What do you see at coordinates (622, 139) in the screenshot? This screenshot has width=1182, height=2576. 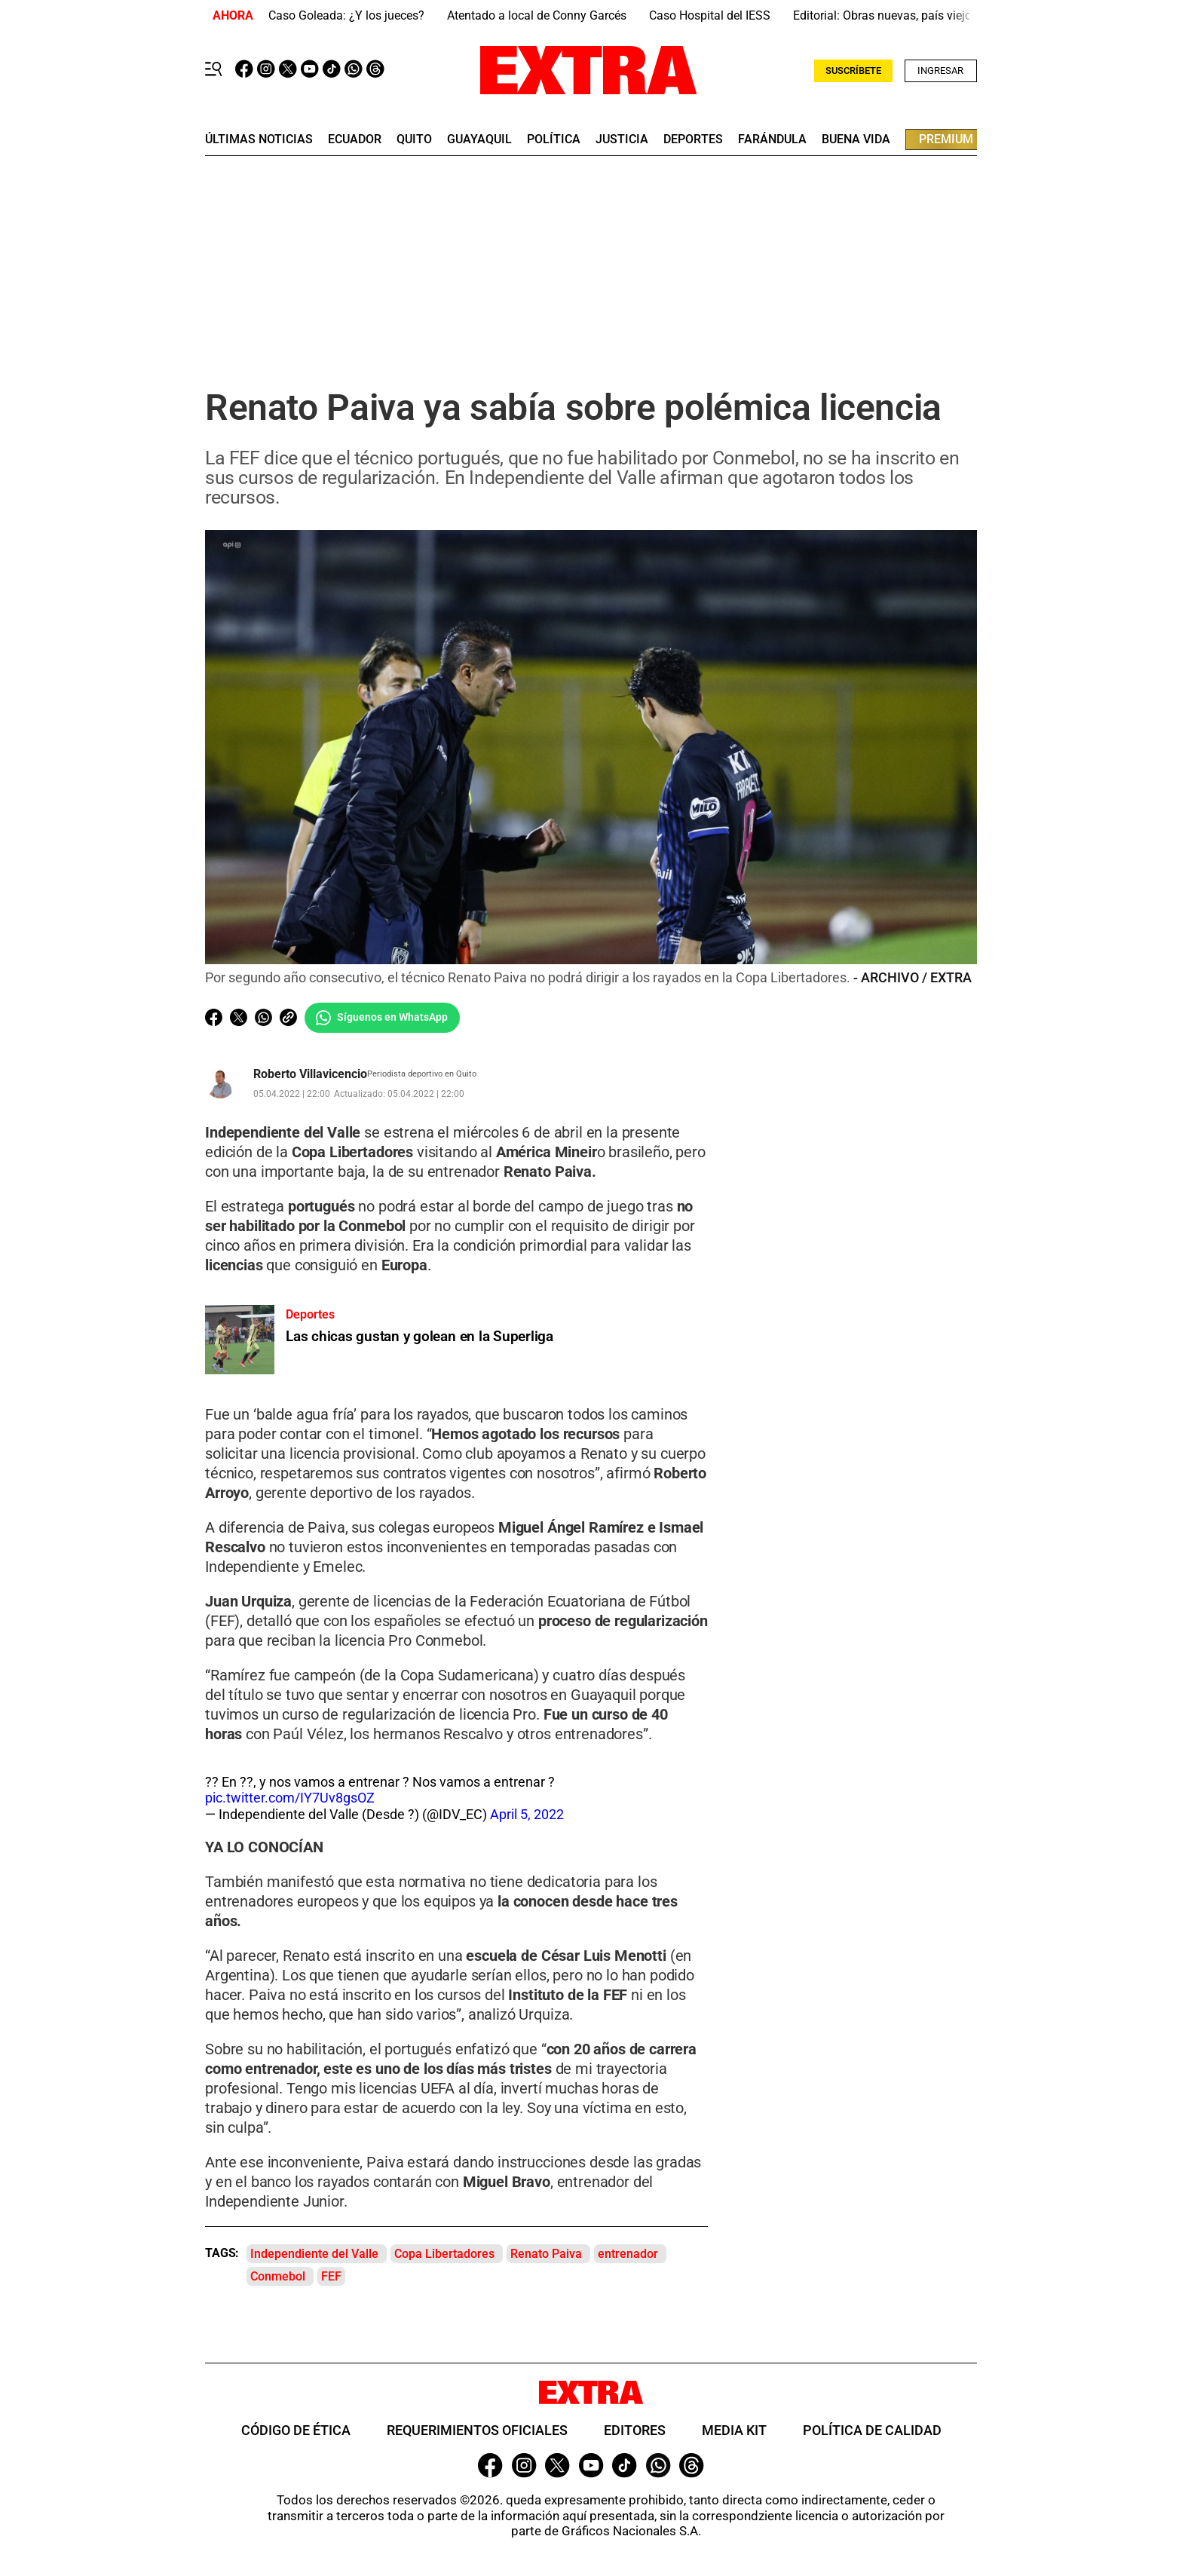 I see `Justicia` at bounding box center [622, 139].